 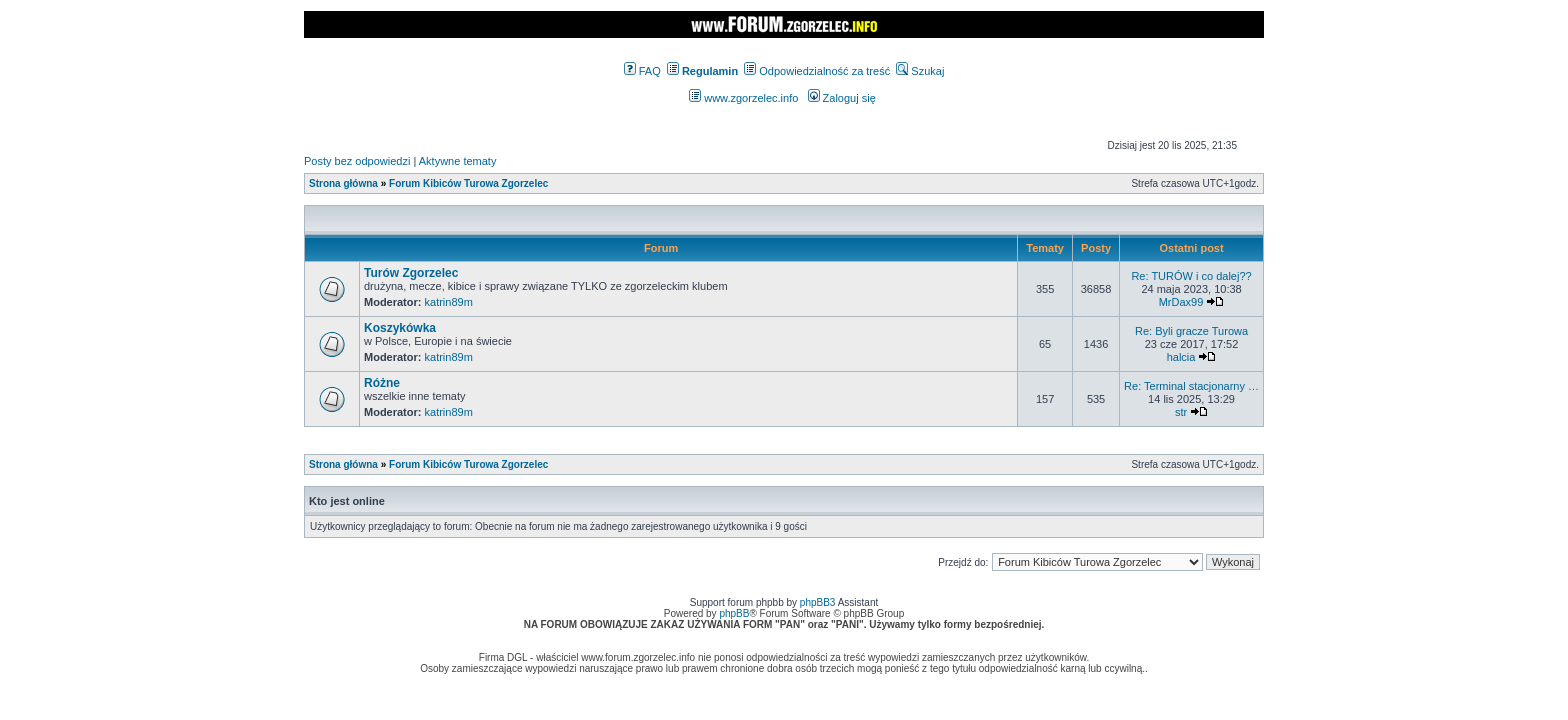 What do you see at coordinates (817, 71) in the screenshot?
I see `Odpowiedzialność za treść` at bounding box center [817, 71].